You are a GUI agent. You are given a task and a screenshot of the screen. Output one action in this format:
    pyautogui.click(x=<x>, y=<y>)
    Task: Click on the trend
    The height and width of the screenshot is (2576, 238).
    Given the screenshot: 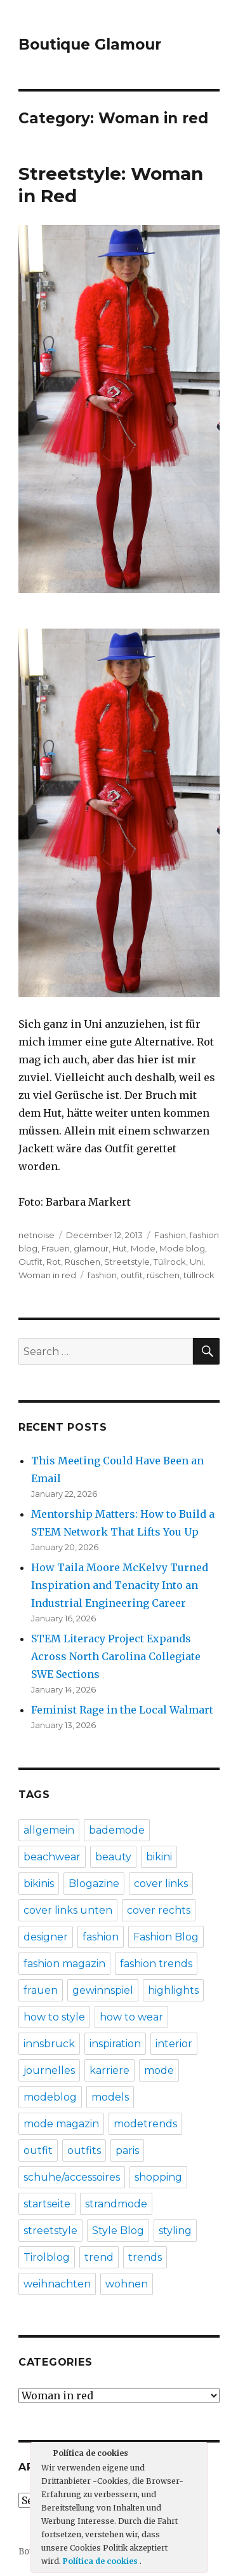 What is the action you would take?
    pyautogui.click(x=99, y=2257)
    